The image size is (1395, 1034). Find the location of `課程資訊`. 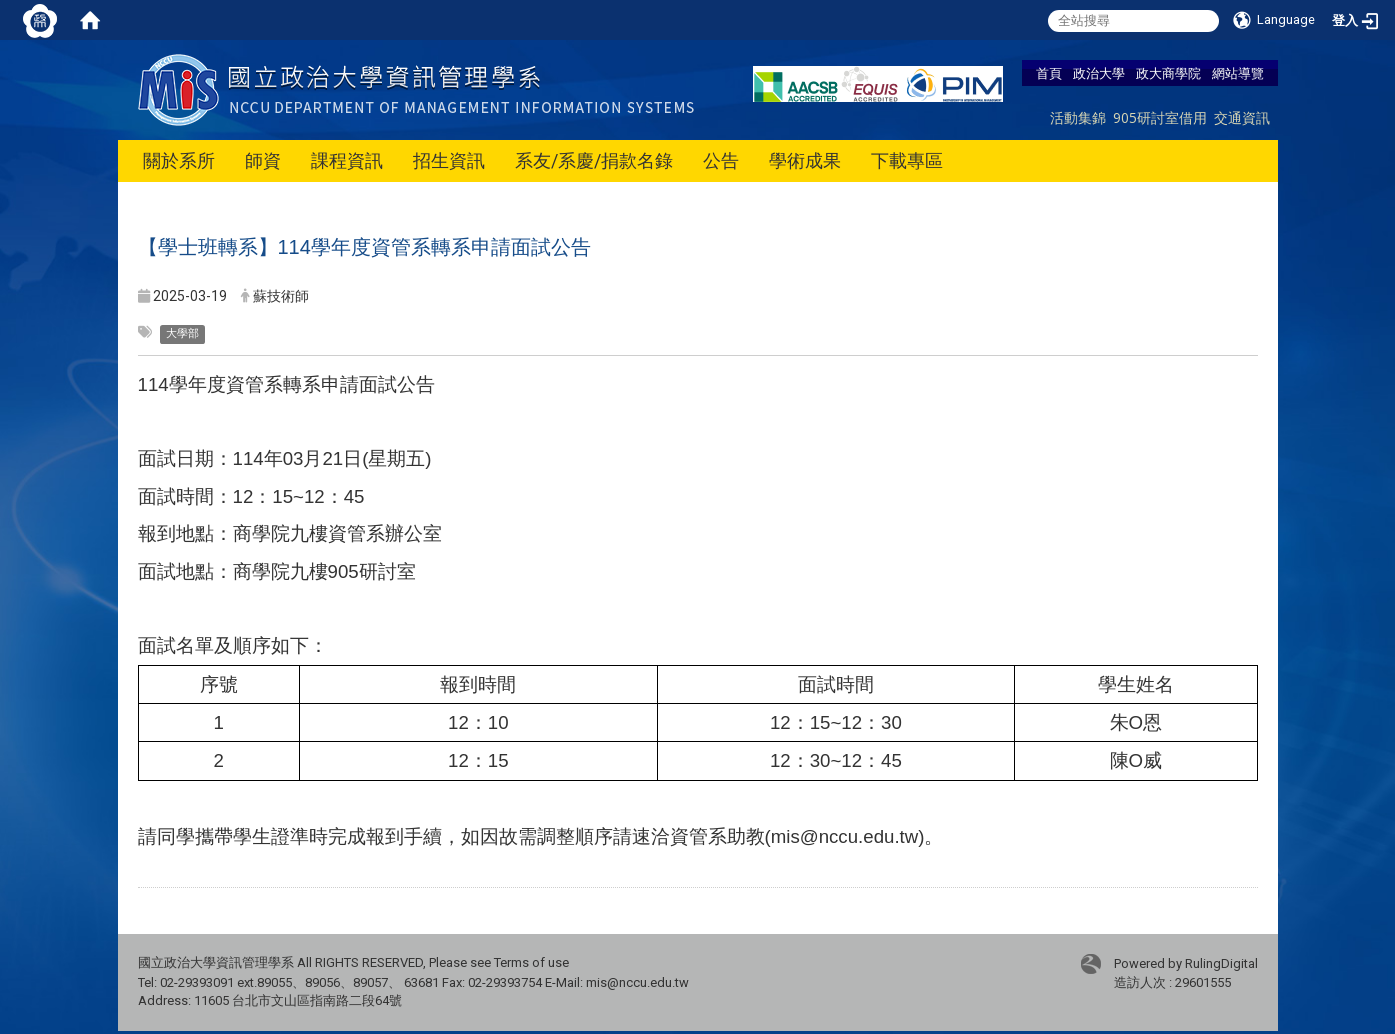

課程資訊 is located at coordinates (347, 160).